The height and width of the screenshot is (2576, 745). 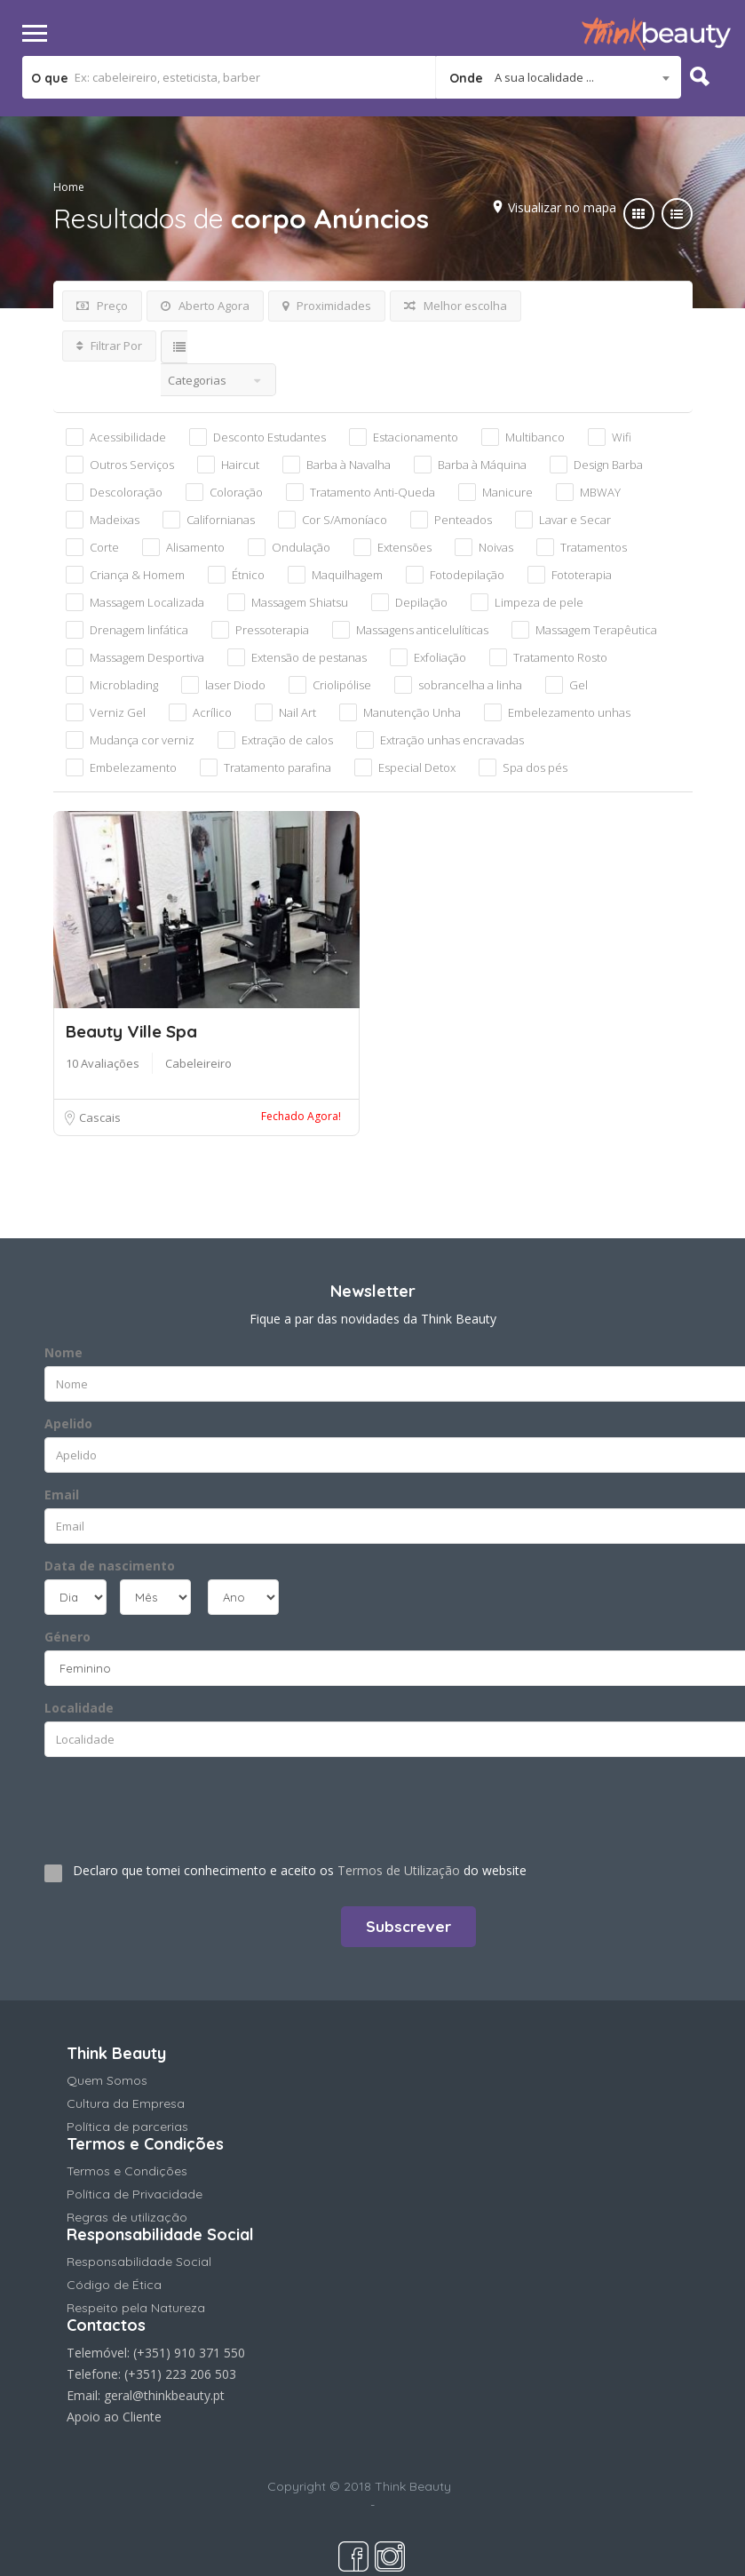 What do you see at coordinates (205, 306) in the screenshot?
I see `Aberto Agora` at bounding box center [205, 306].